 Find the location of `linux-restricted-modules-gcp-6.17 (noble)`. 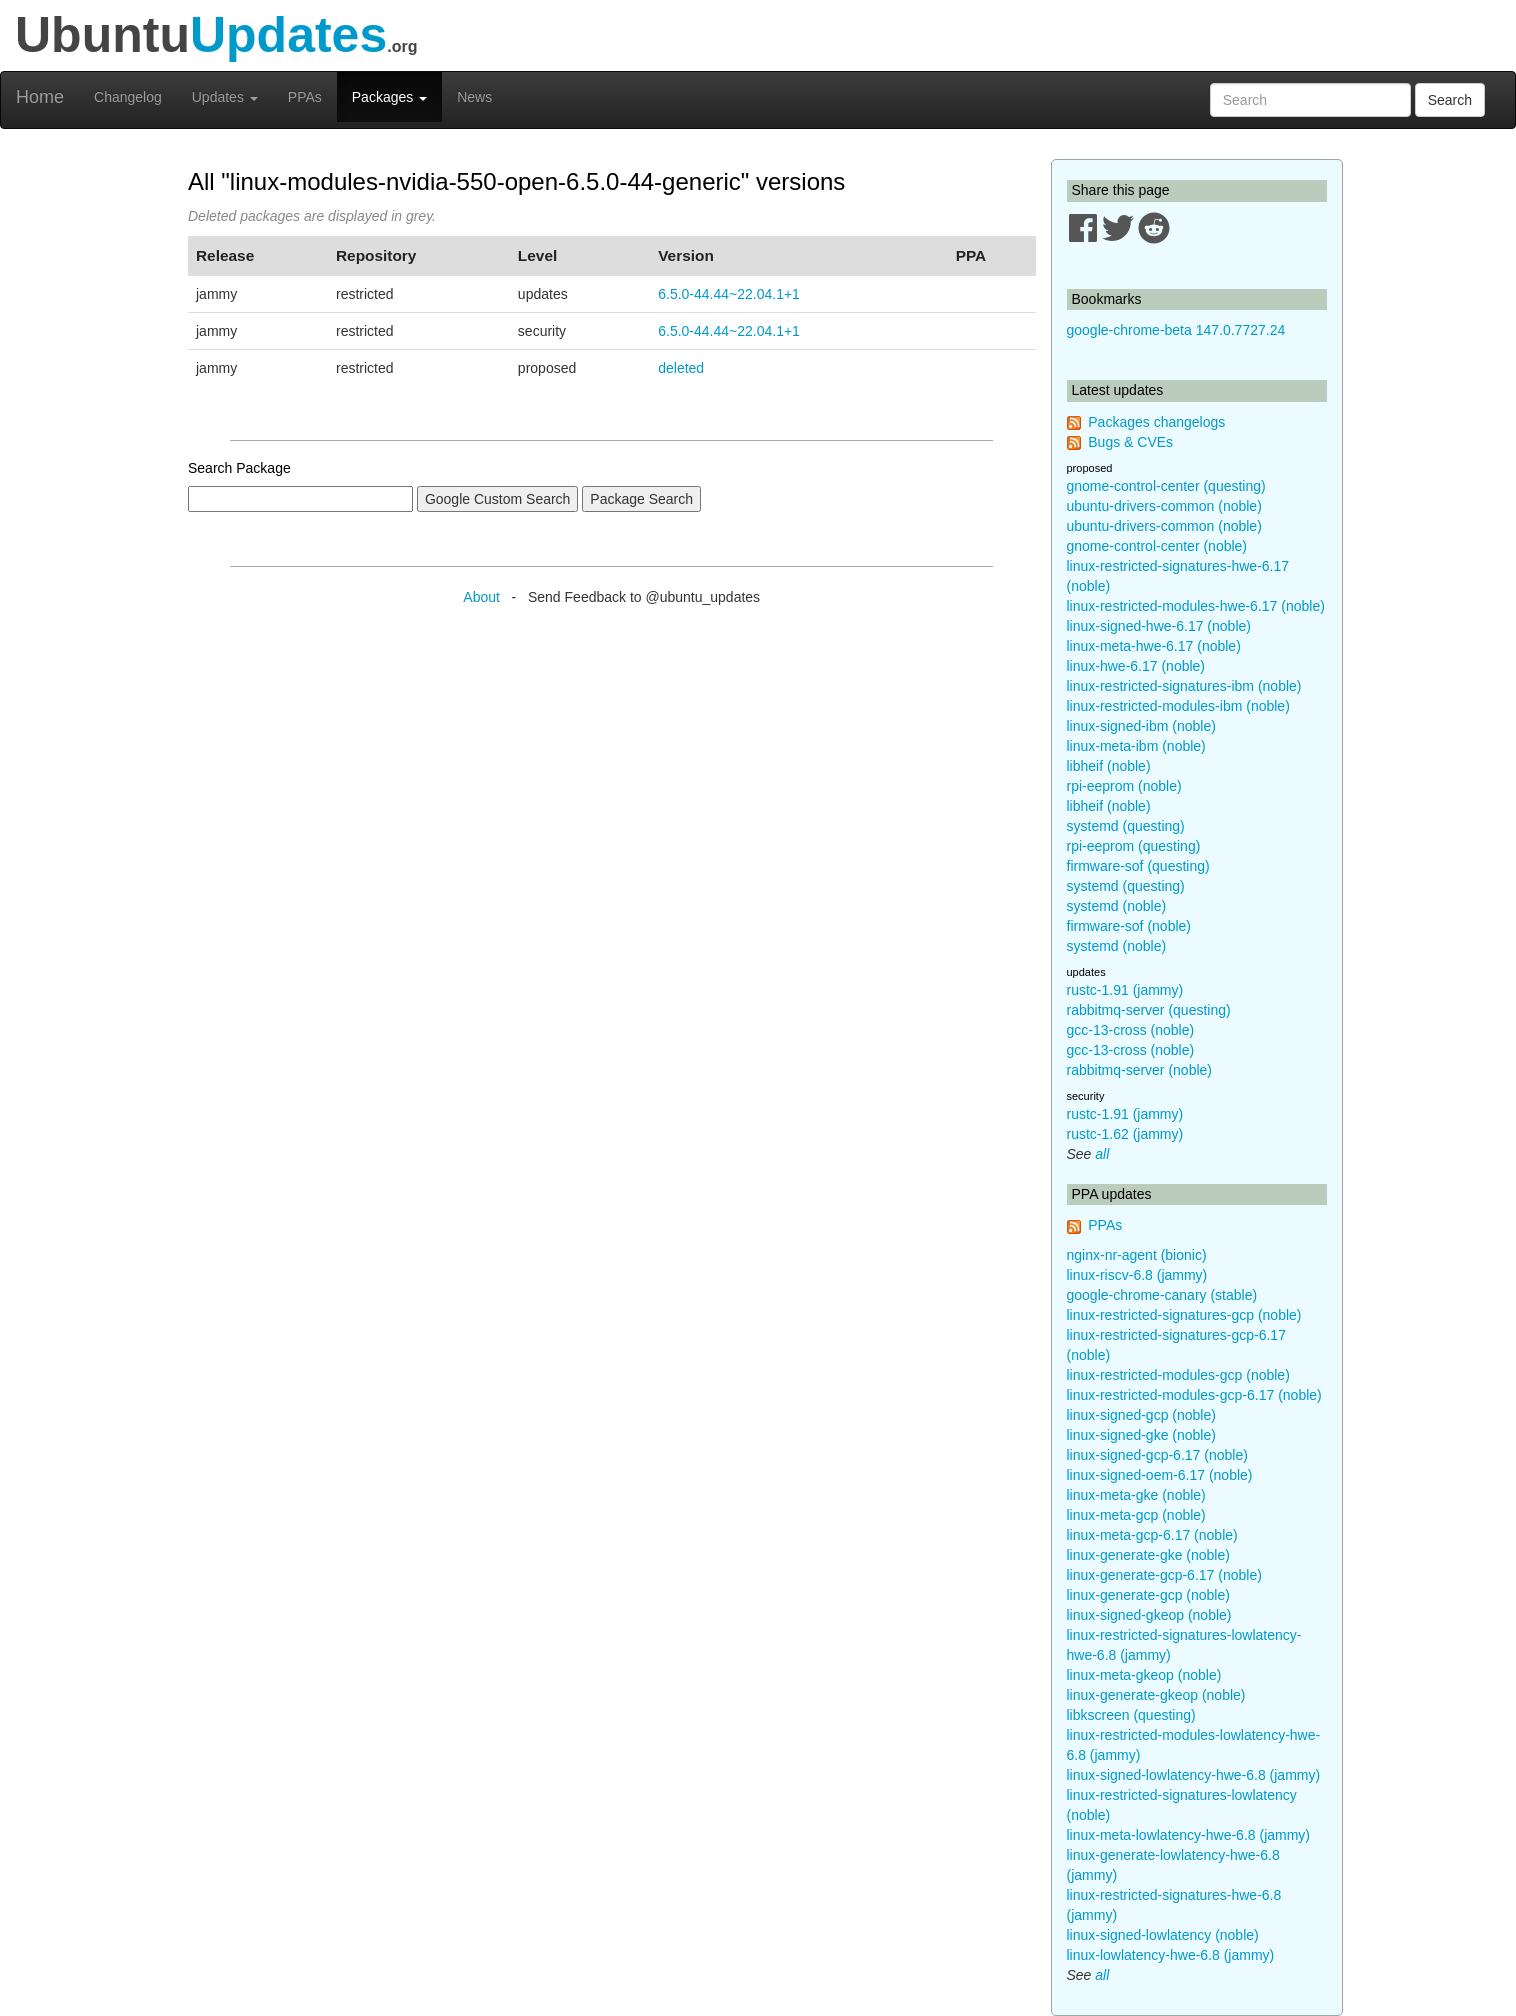

linux-restricted-modules-gcp-6.17 (noble) is located at coordinates (1194, 1395).